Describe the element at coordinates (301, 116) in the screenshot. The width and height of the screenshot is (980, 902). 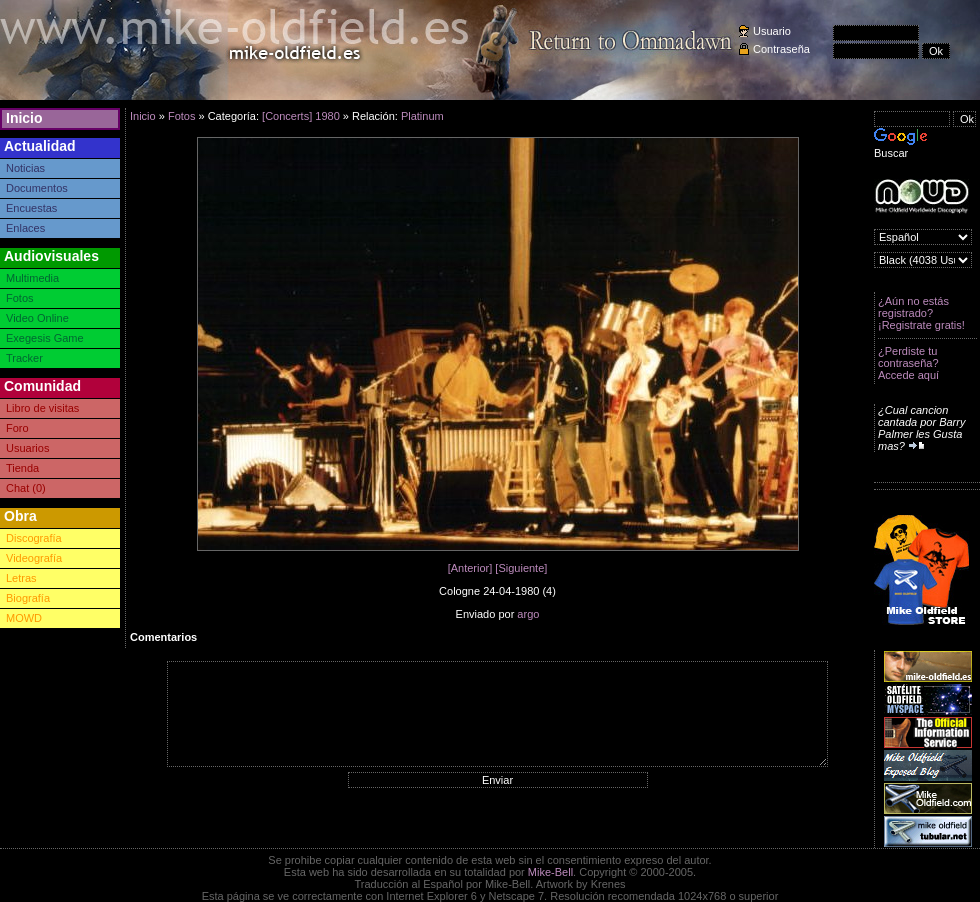
I see `[Concerts] 1980` at that location.